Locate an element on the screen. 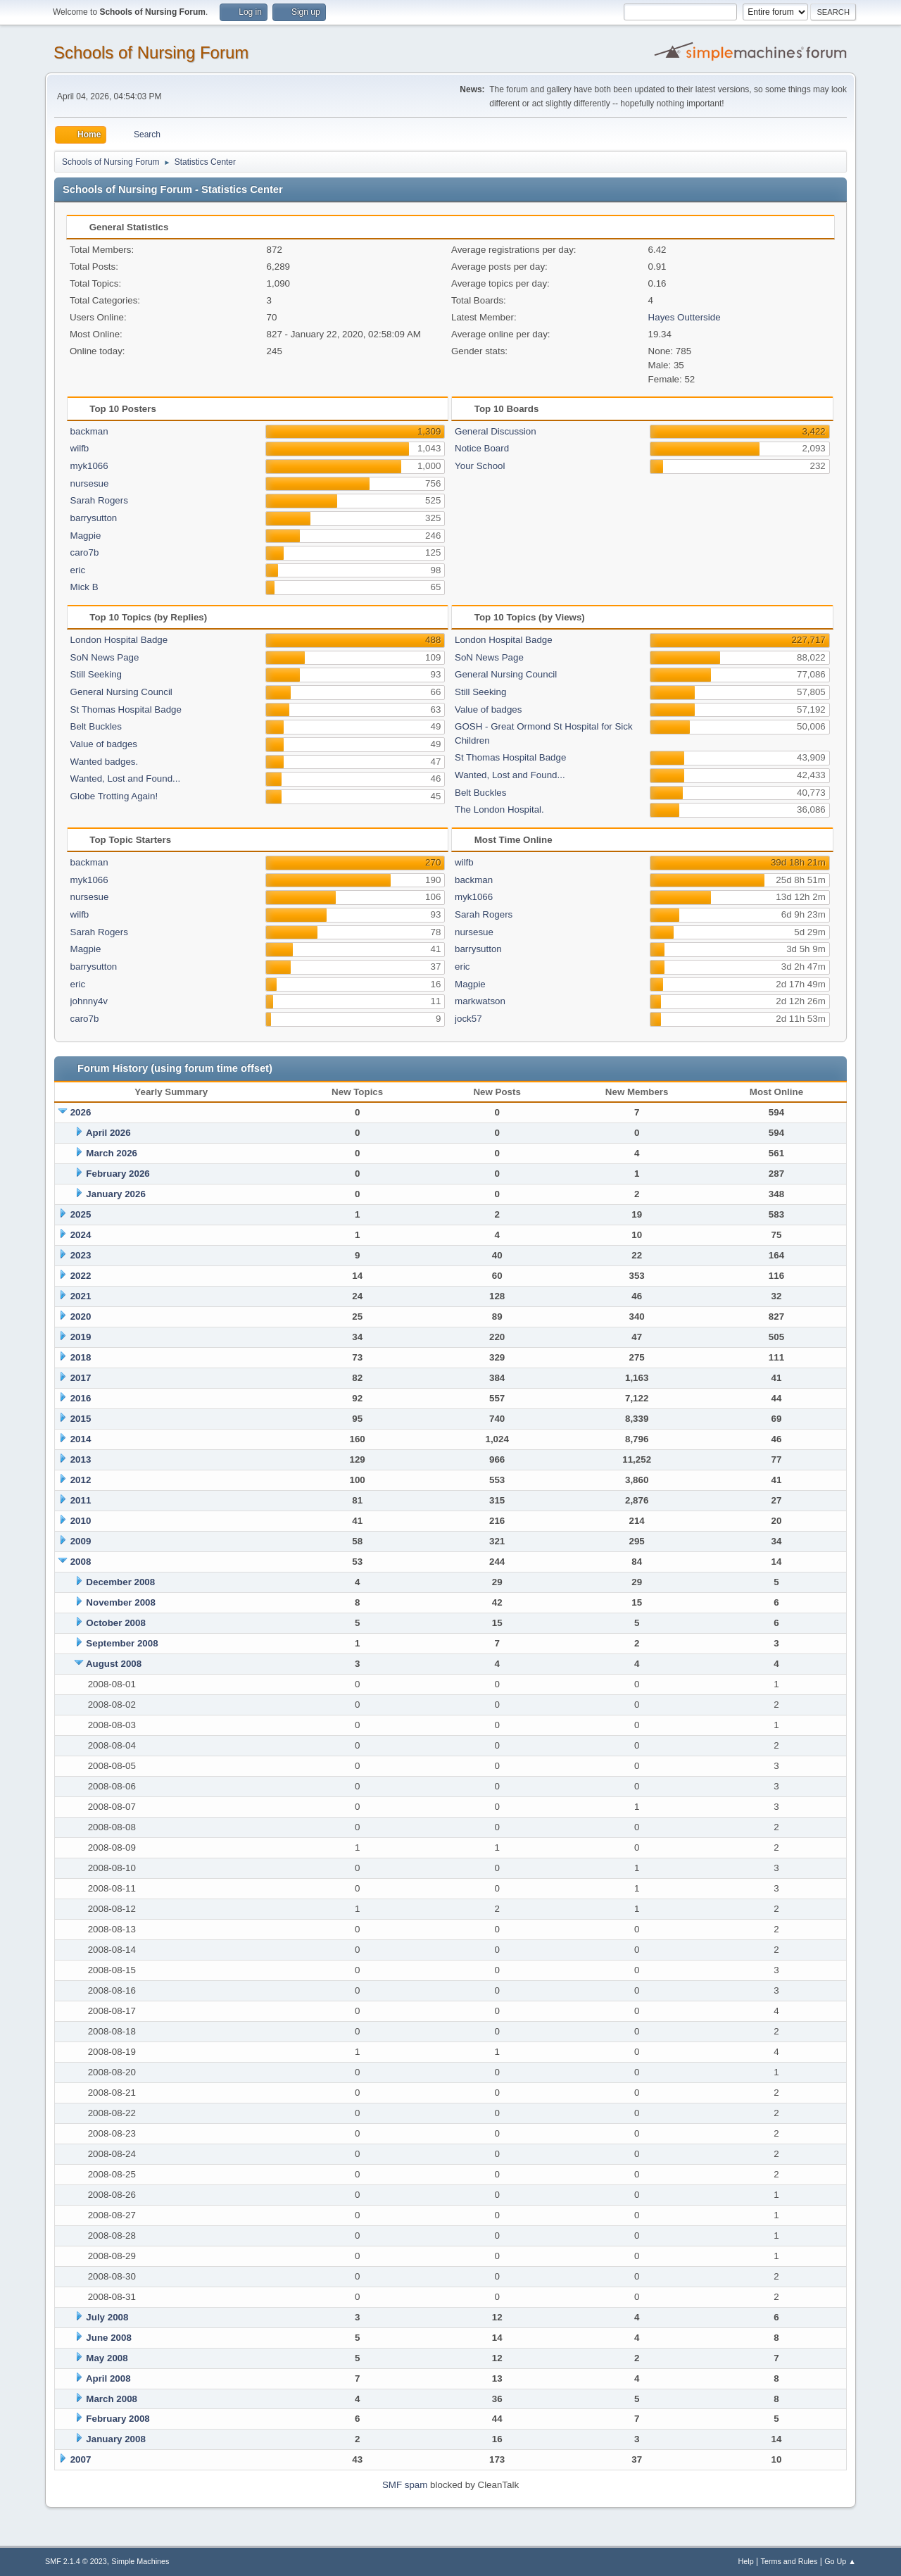 The image size is (901, 2576). backman is located at coordinates (89, 431).